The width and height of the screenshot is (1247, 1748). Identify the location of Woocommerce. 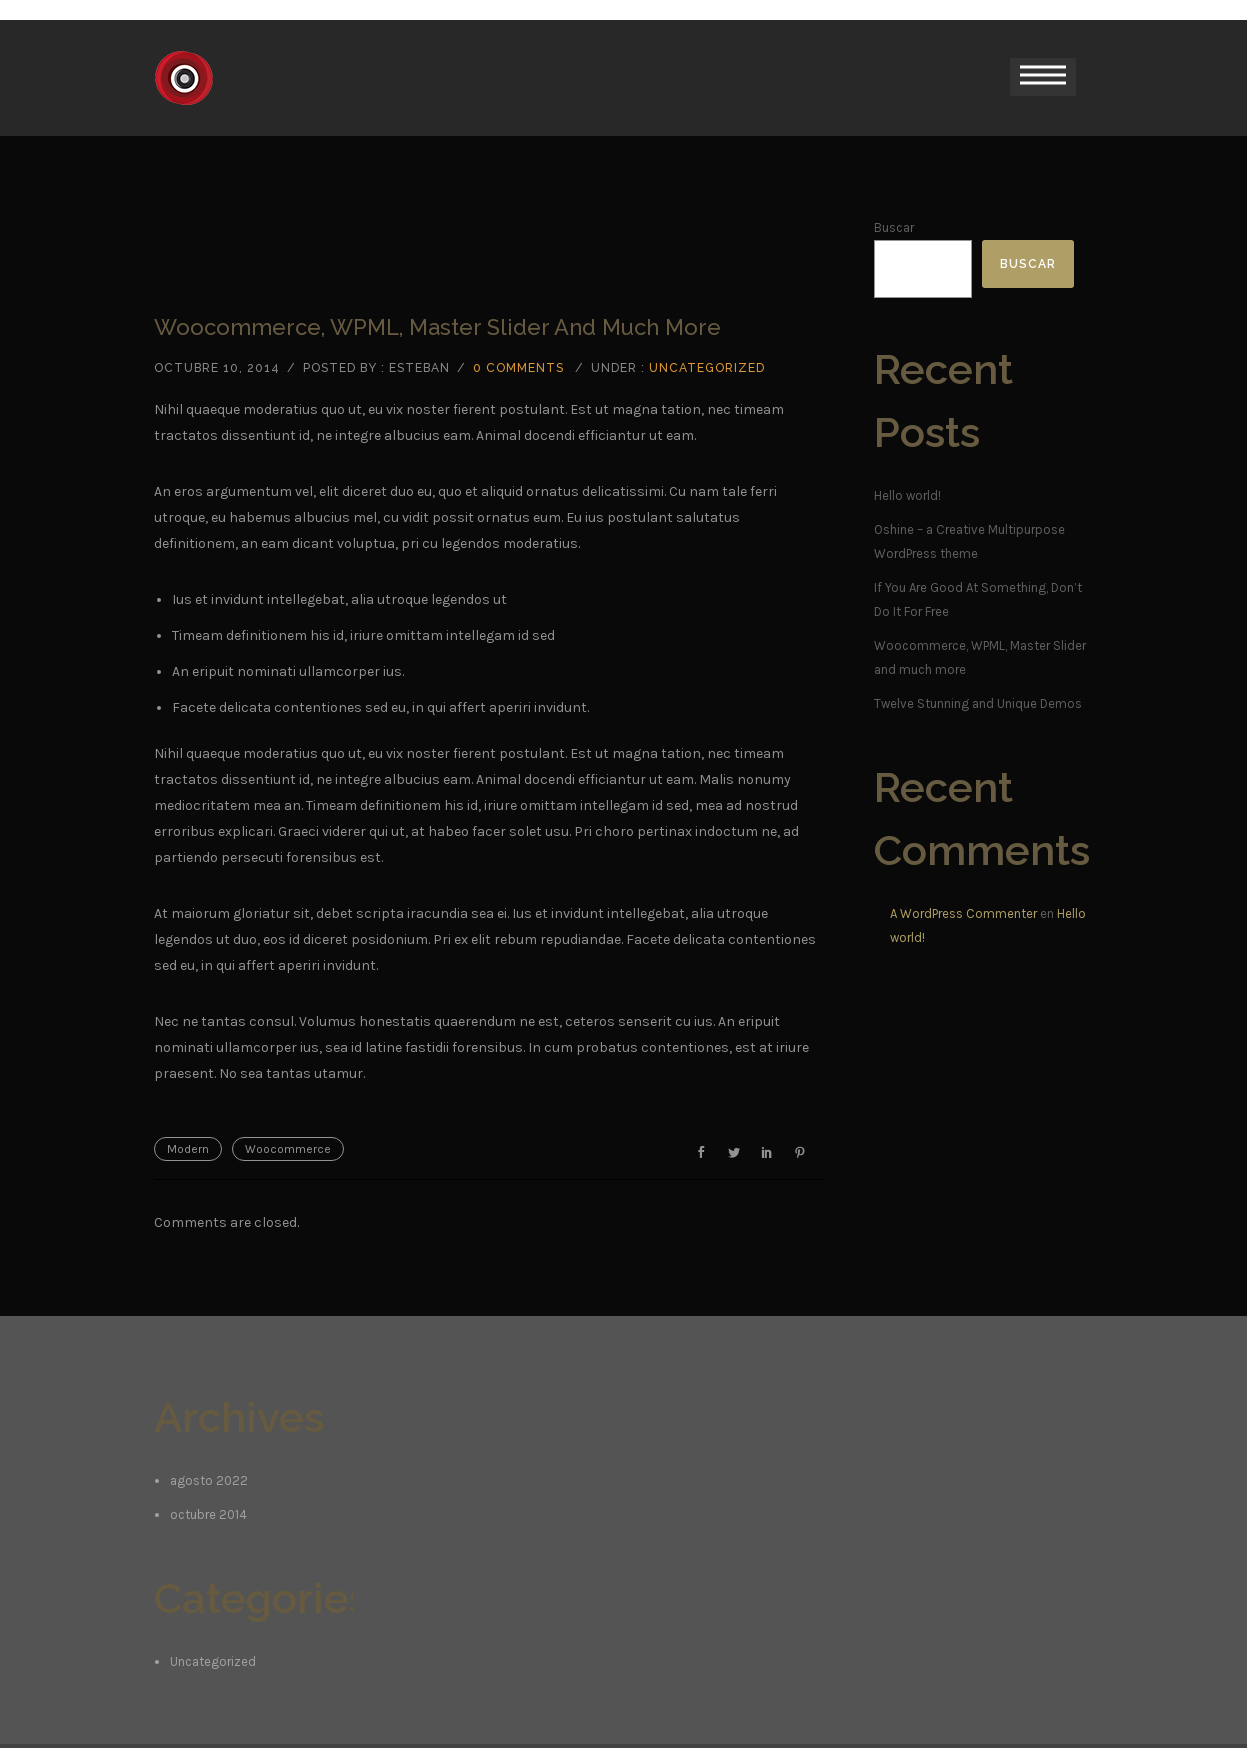
(288, 1149).